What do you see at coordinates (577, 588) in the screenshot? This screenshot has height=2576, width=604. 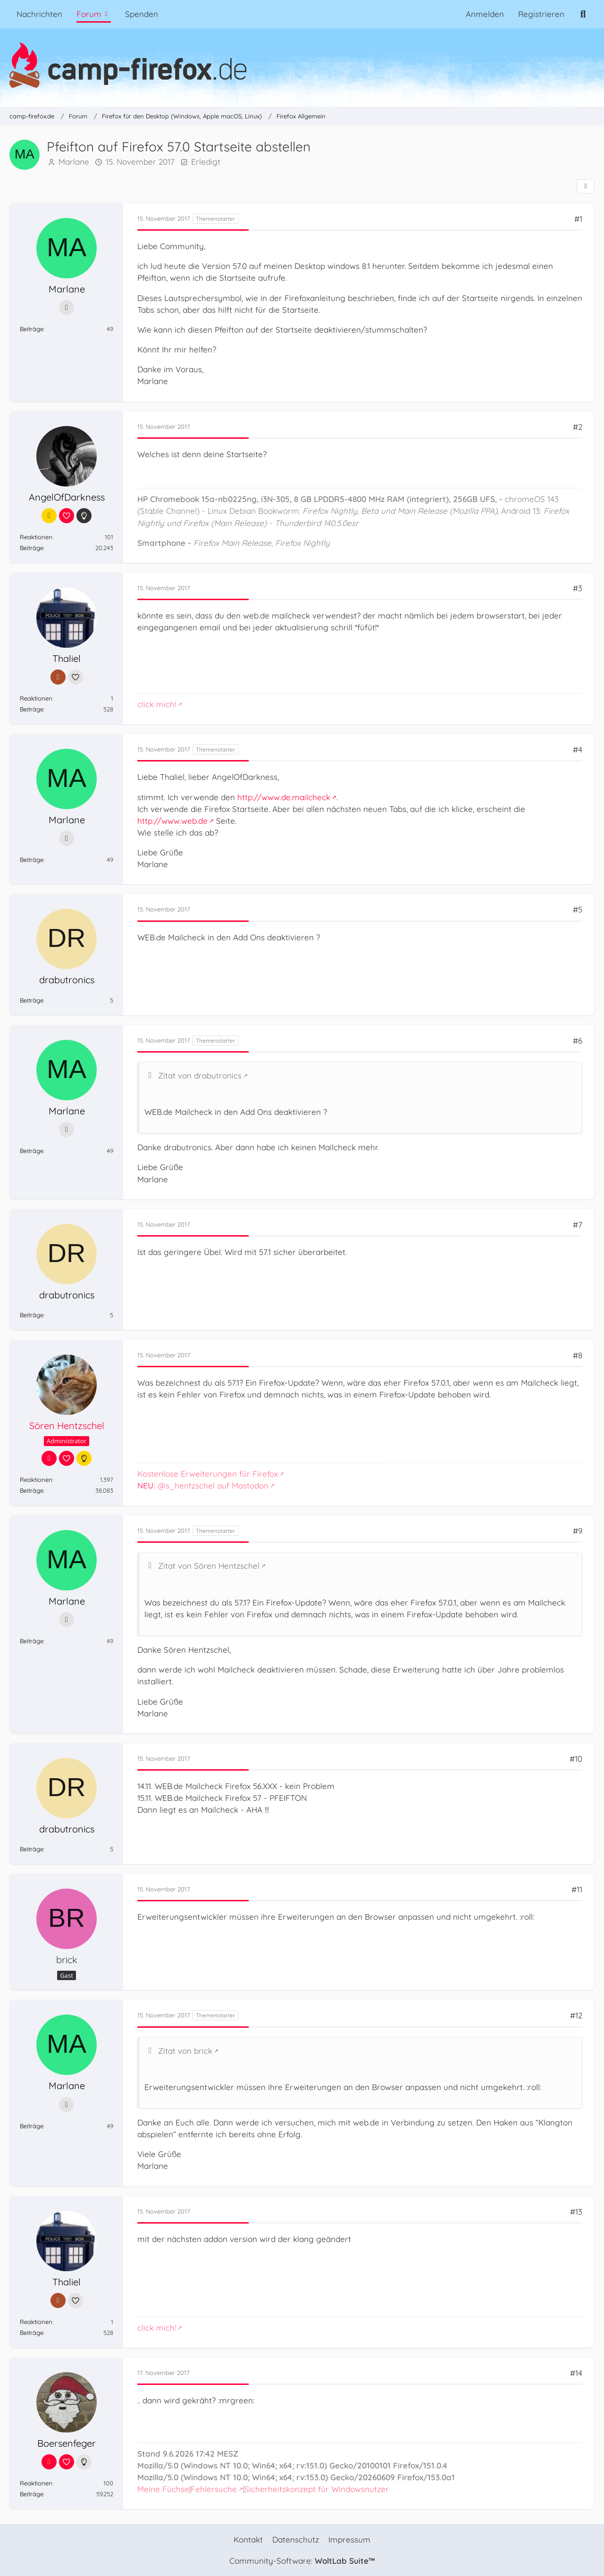 I see `#3 [Teilen]` at bounding box center [577, 588].